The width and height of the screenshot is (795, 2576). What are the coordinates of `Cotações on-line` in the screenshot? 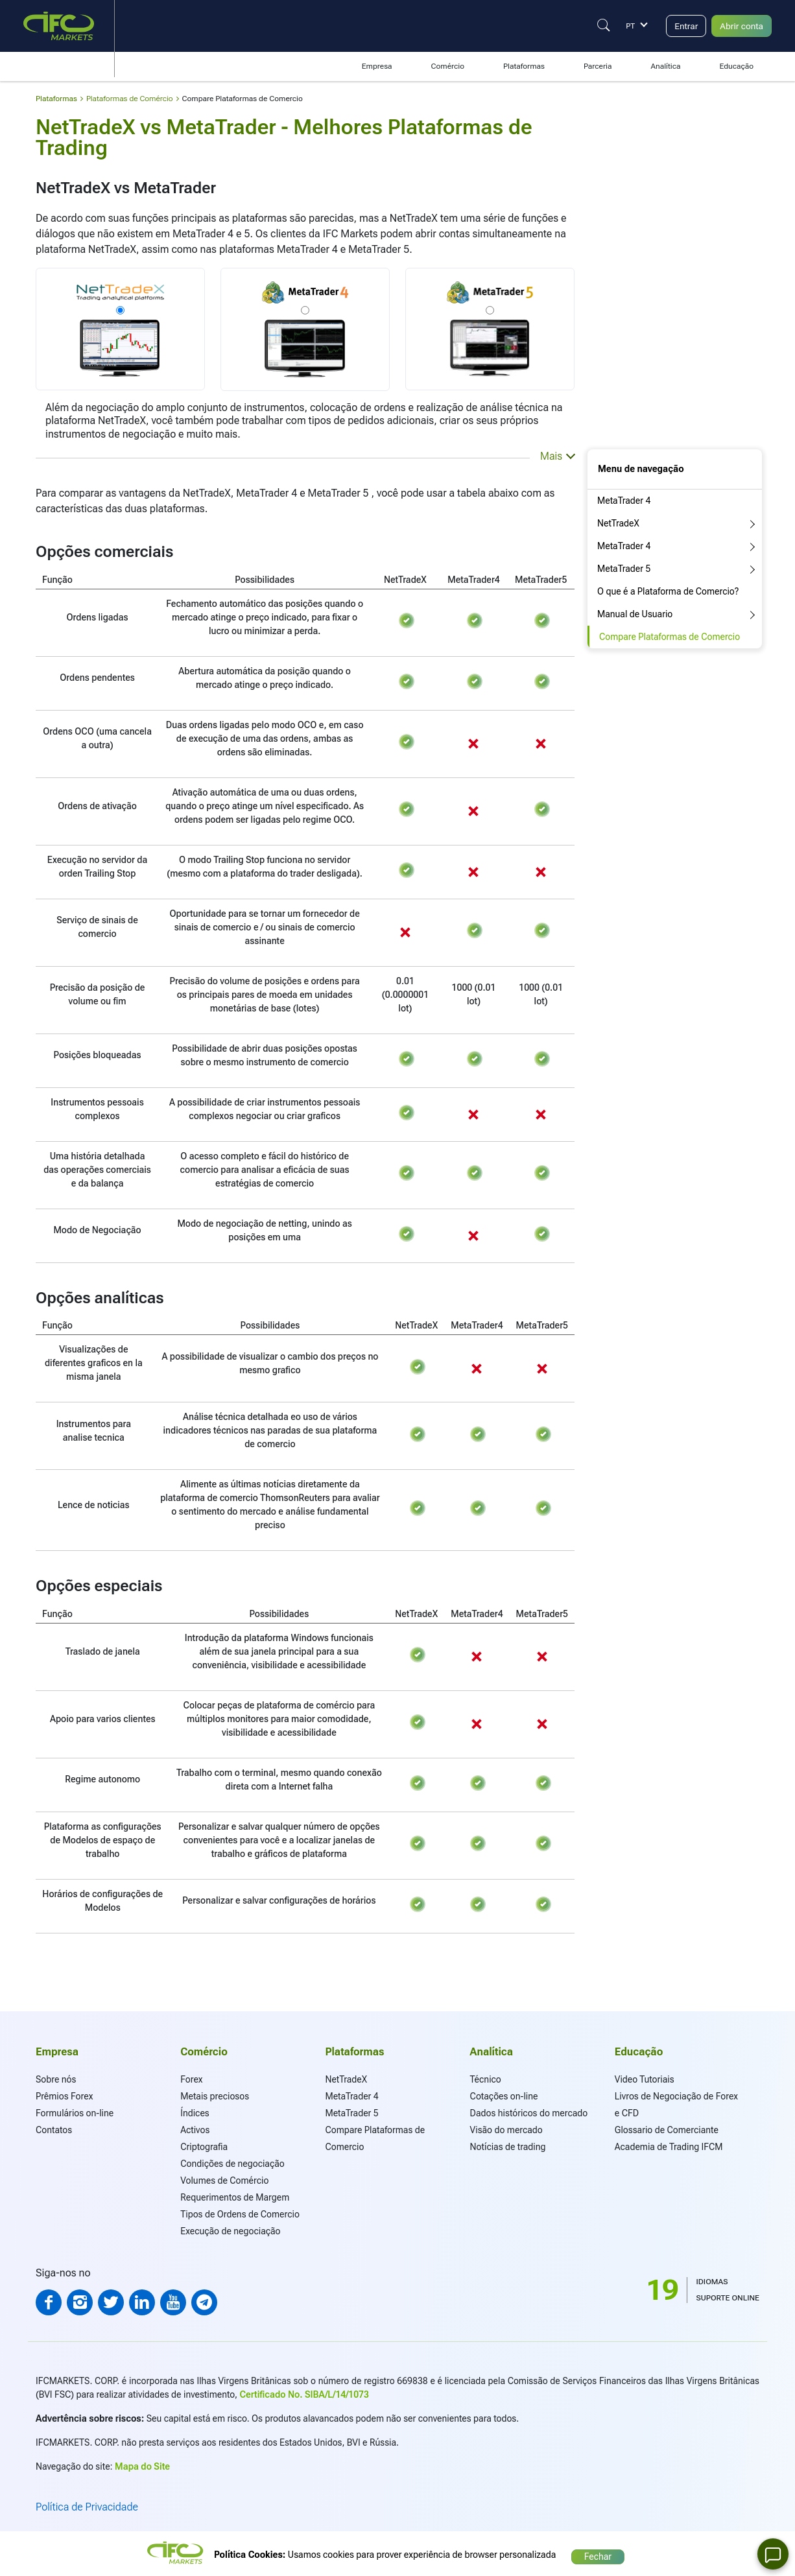 It's located at (504, 2096).